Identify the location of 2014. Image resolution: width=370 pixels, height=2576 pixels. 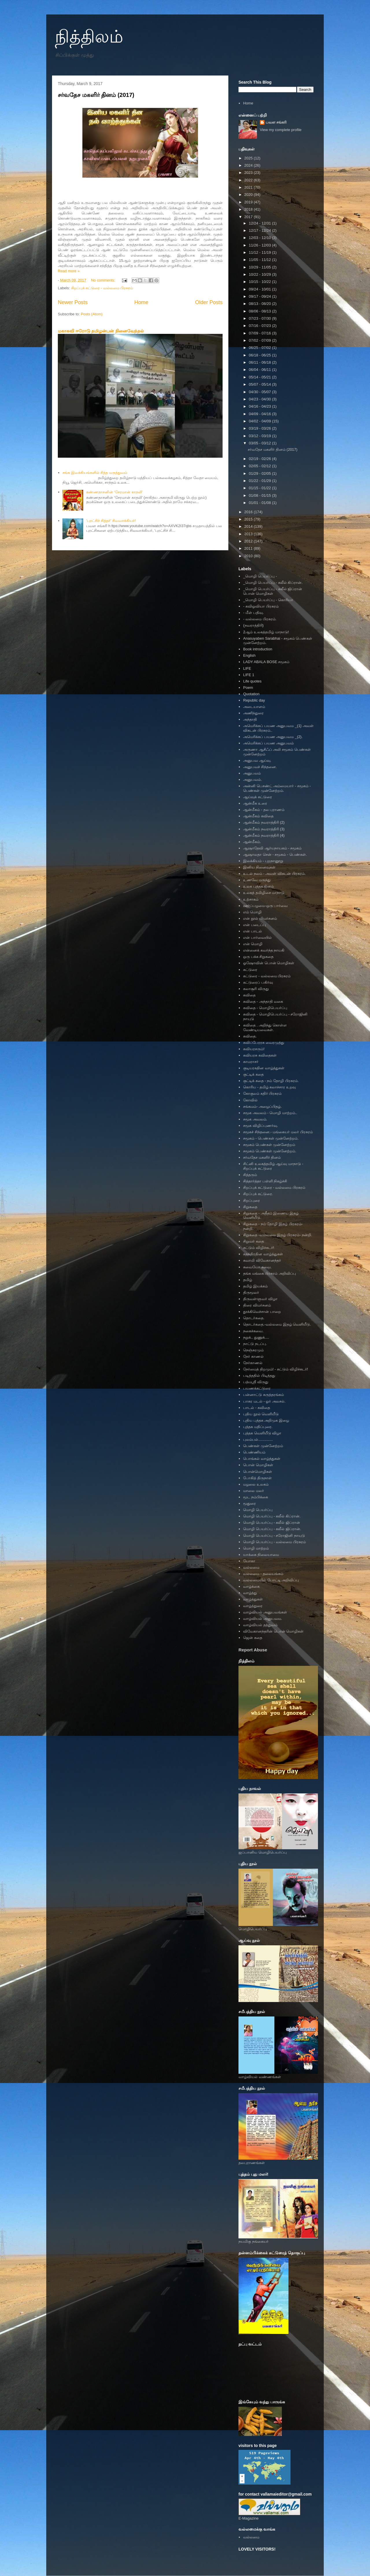
(249, 526).